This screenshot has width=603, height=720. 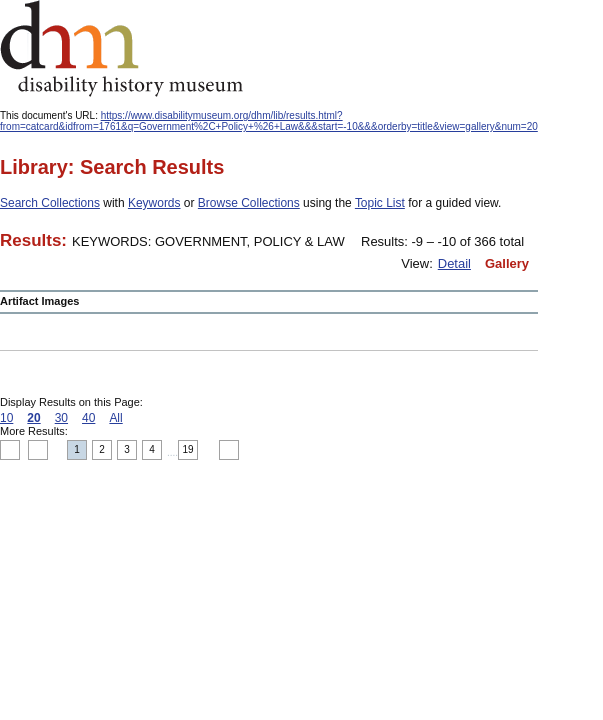 I want to click on Keywords, so click(x=154, y=203).